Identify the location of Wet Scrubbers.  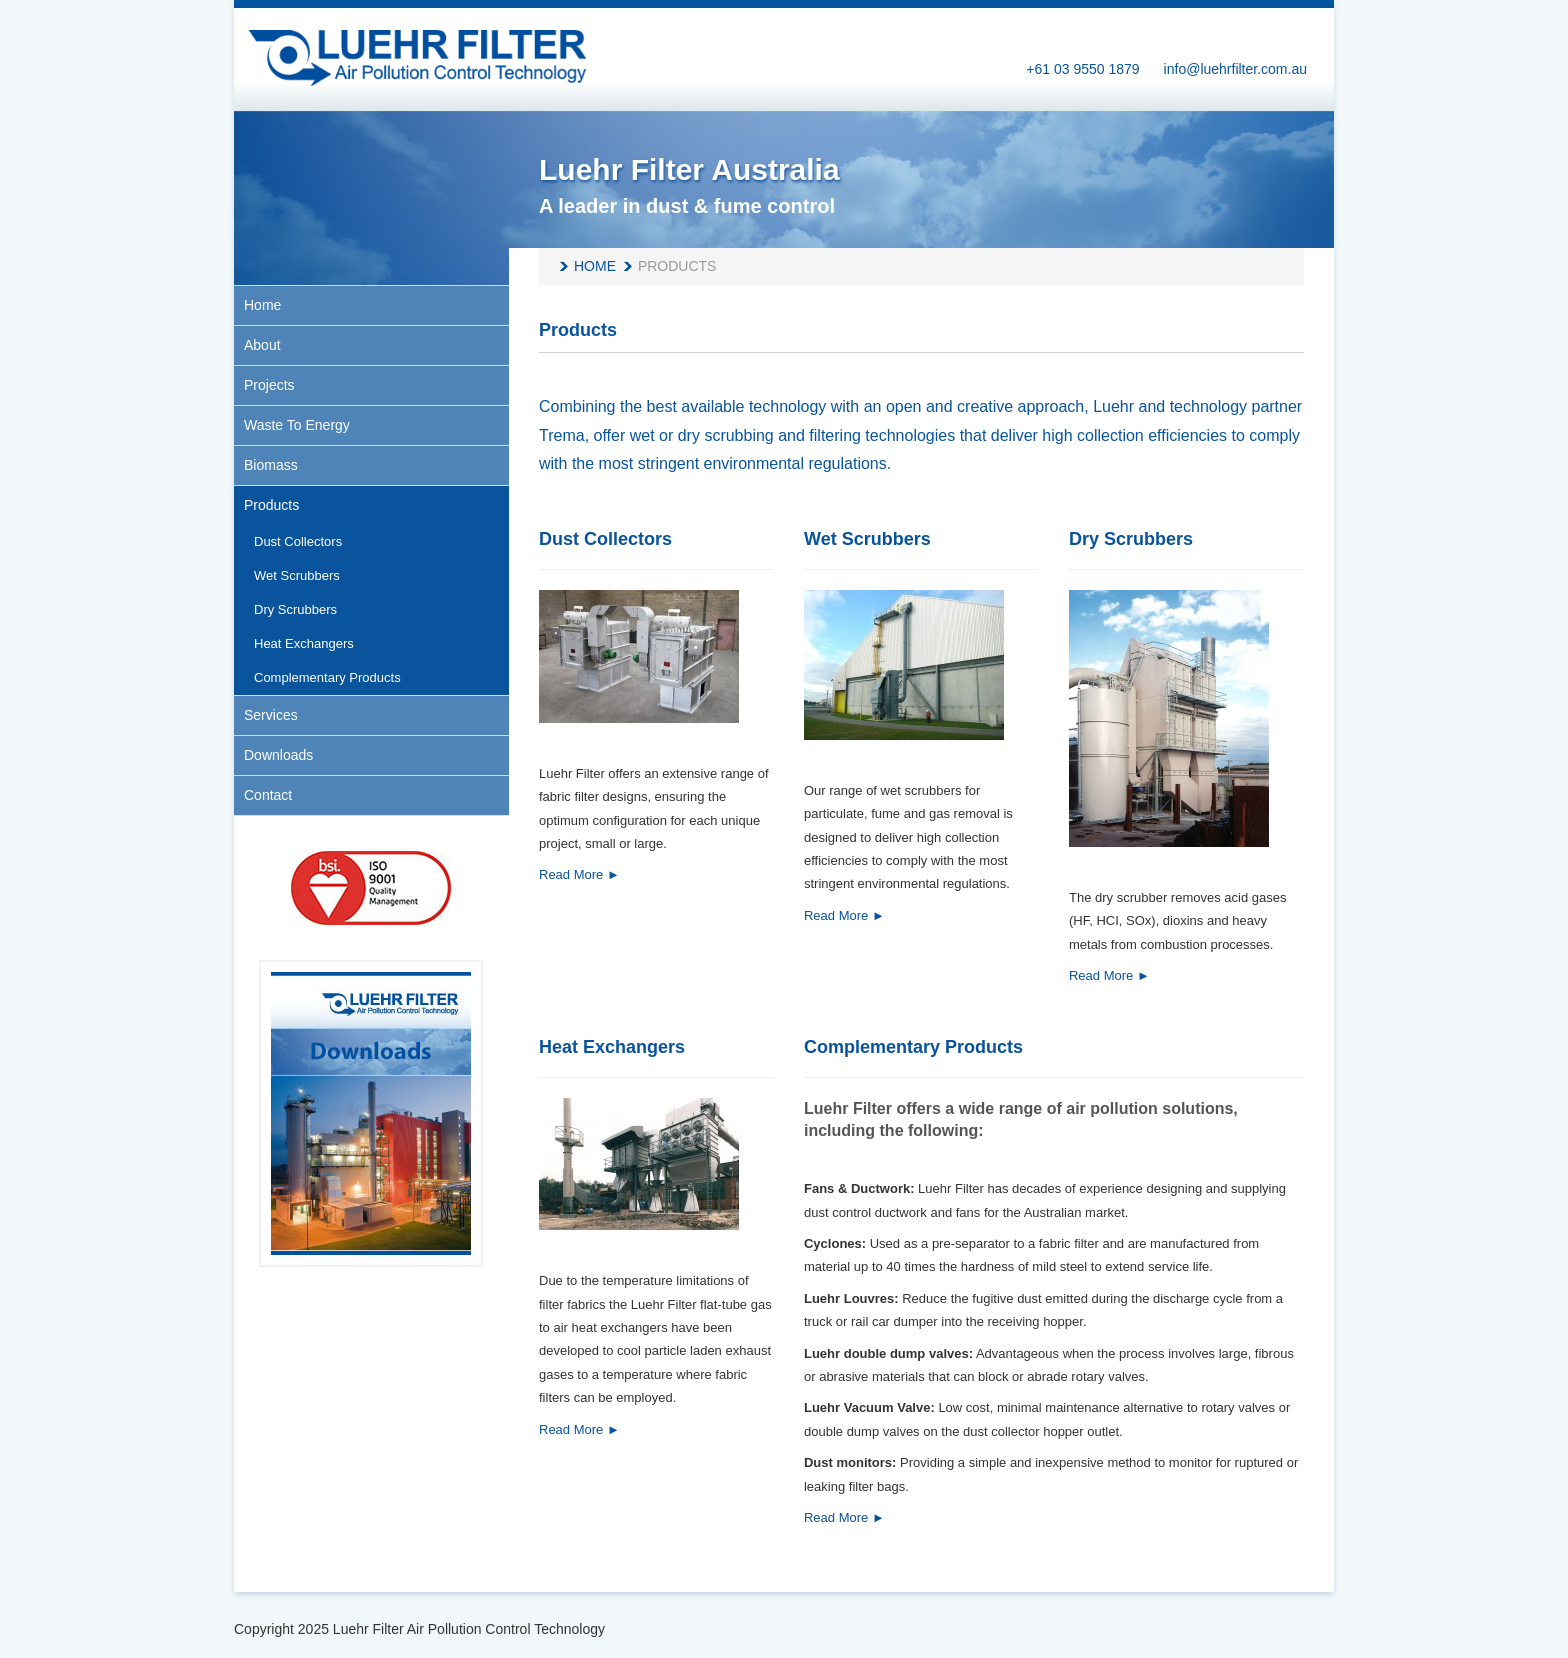
(867, 539).